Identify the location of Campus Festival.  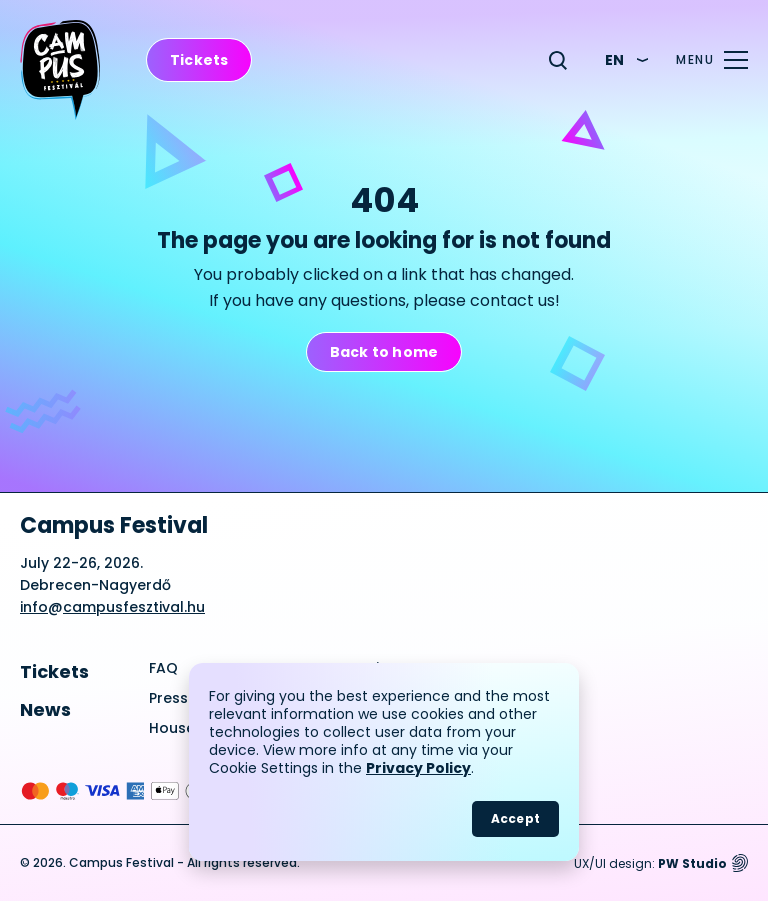
(114, 526).